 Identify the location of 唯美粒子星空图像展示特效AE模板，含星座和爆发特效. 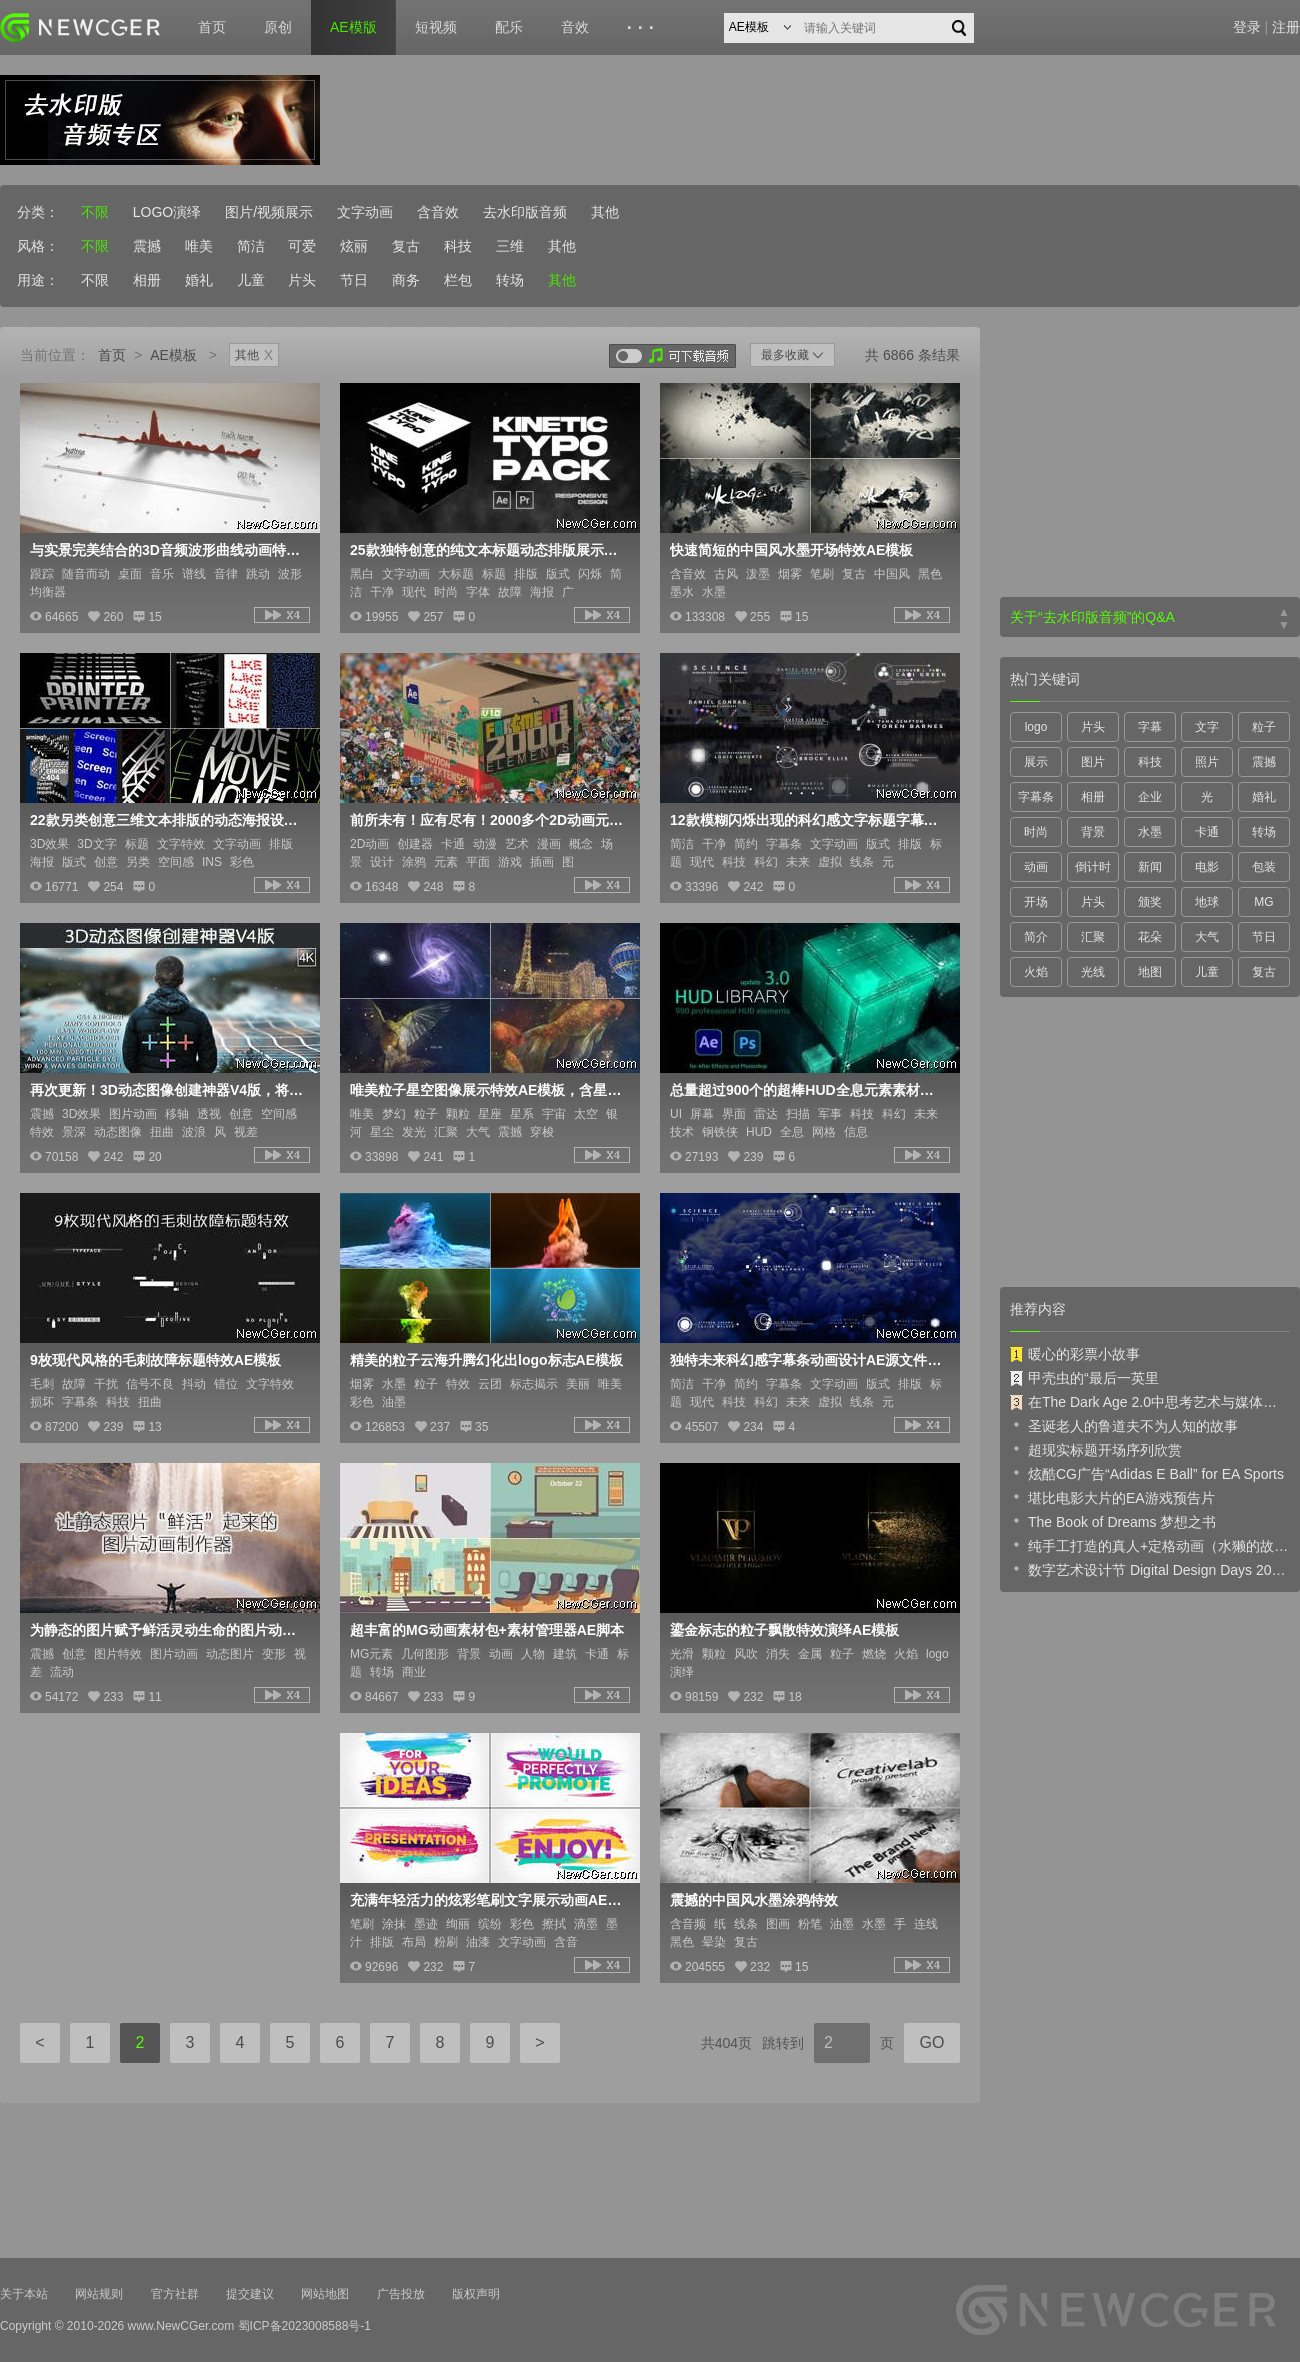
(488, 1090).